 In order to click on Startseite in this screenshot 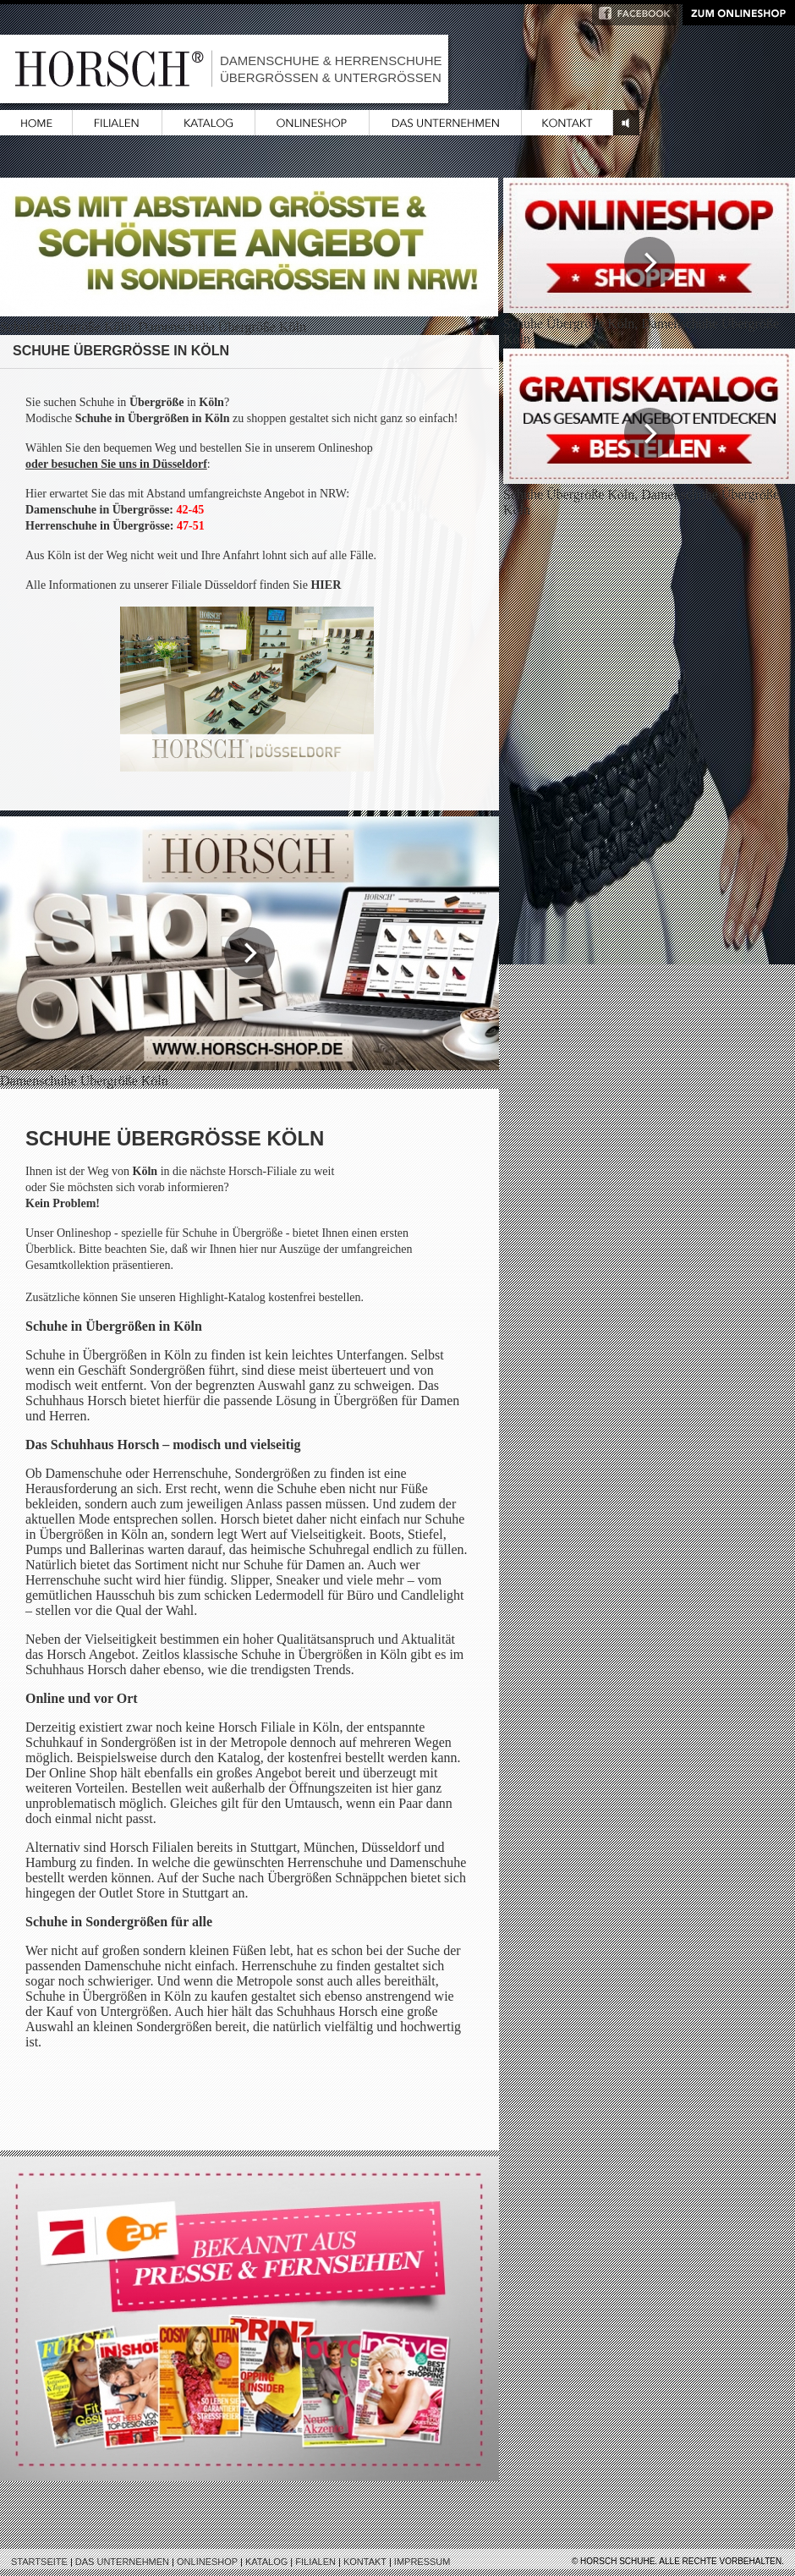, I will do `click(39, 2562)`.